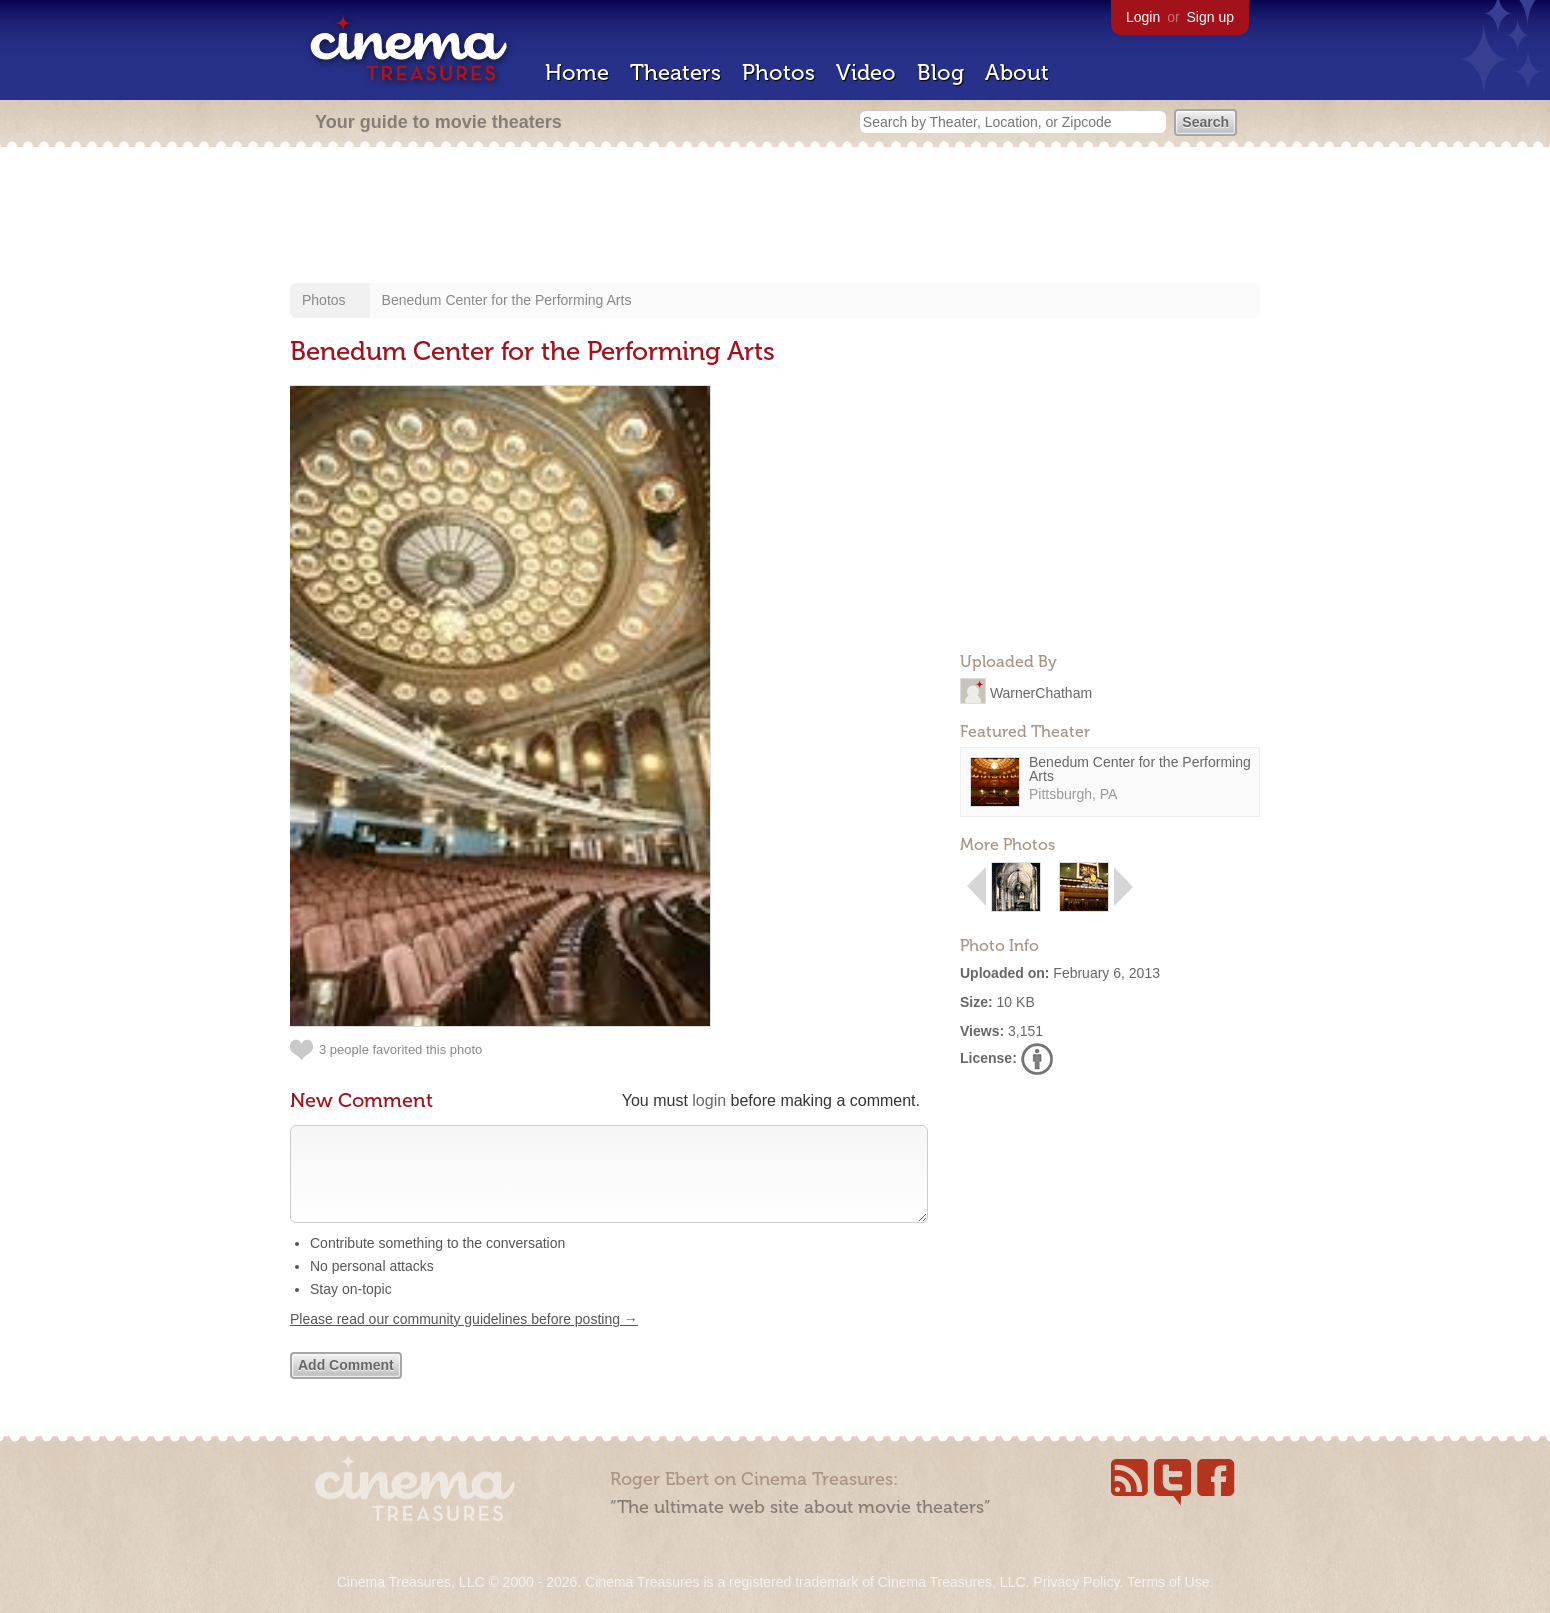  What do you see at coordinates (1041, 692) in the screenshot?
I see `WarnerChatham` at bounding box center [1041, 692].